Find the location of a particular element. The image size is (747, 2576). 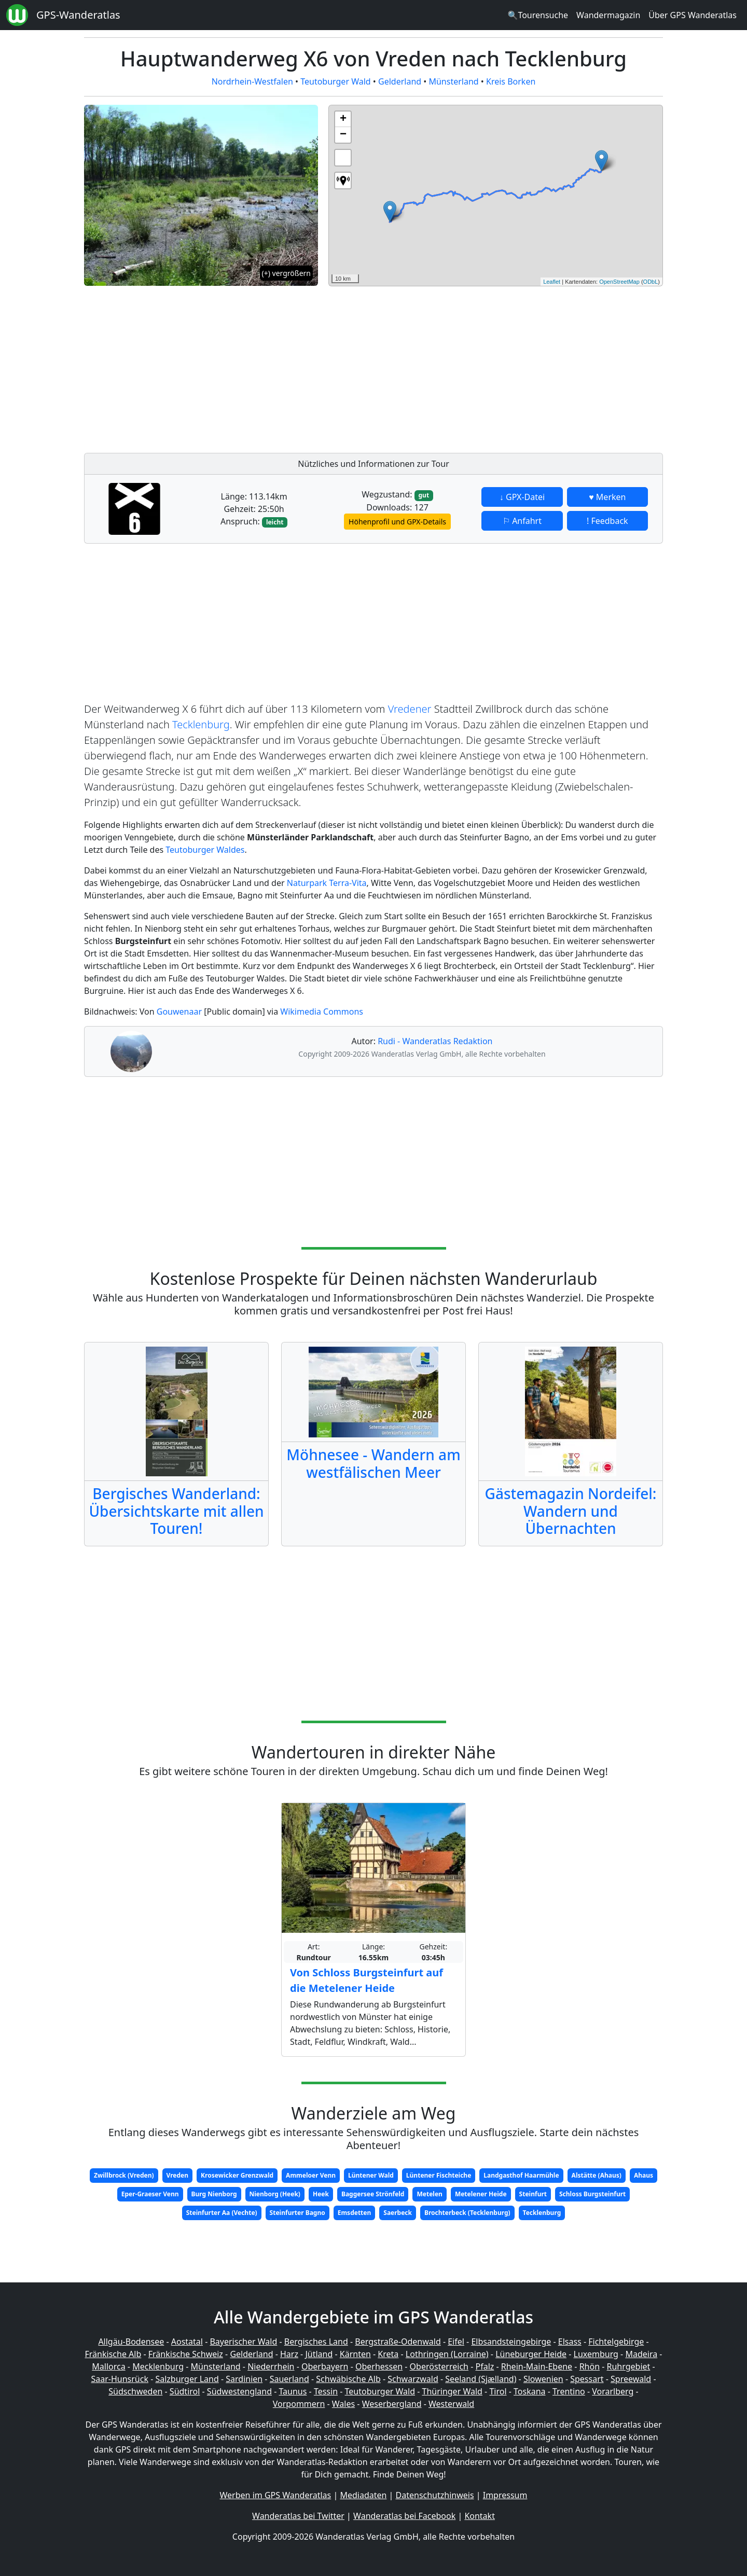

Aostatal is located at coordinates (187, 2341).